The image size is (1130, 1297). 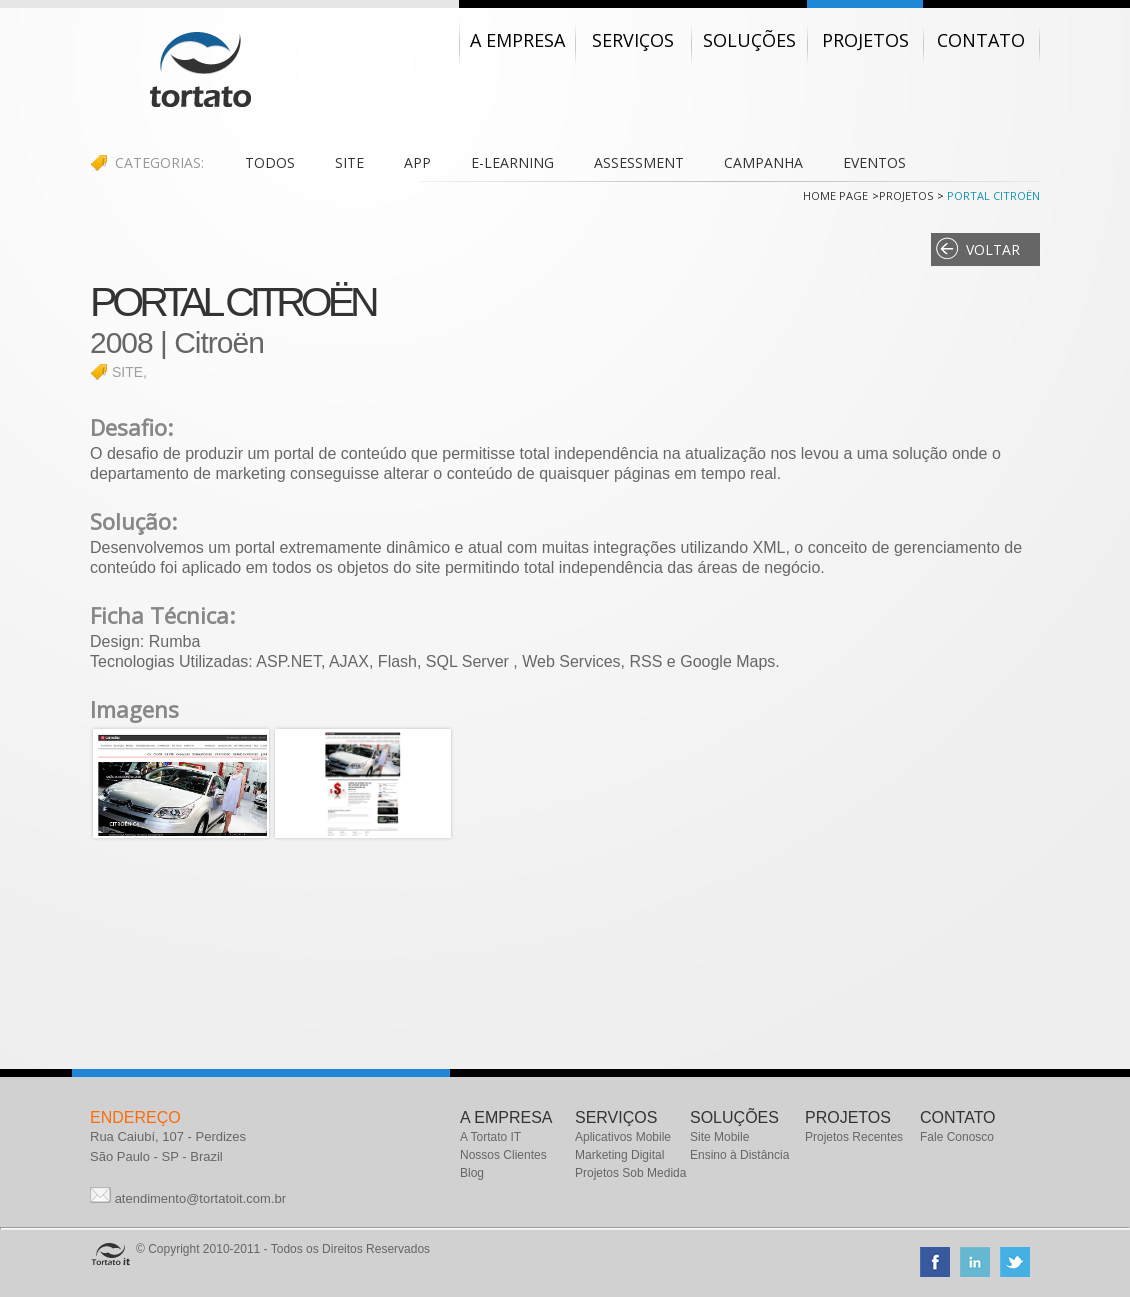 What do you see at coordinates (848, 1117) in the screenshot?
I see `PROJETOS` at bounding box center [848, 1117].